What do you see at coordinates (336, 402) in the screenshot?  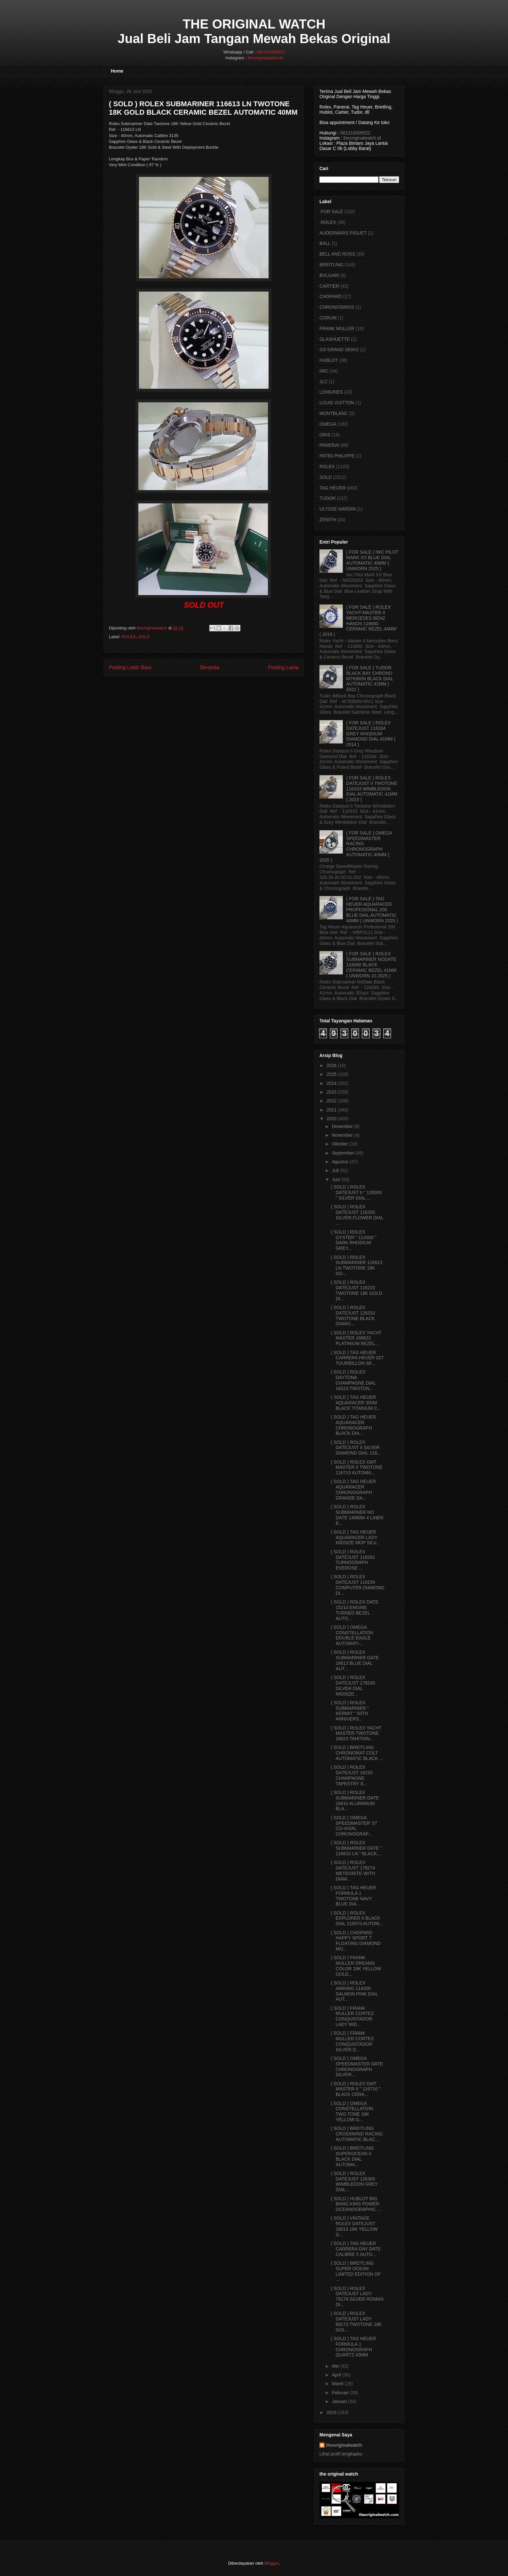 I see `LOUIS VUITTON` at bounding box center [336, 402].